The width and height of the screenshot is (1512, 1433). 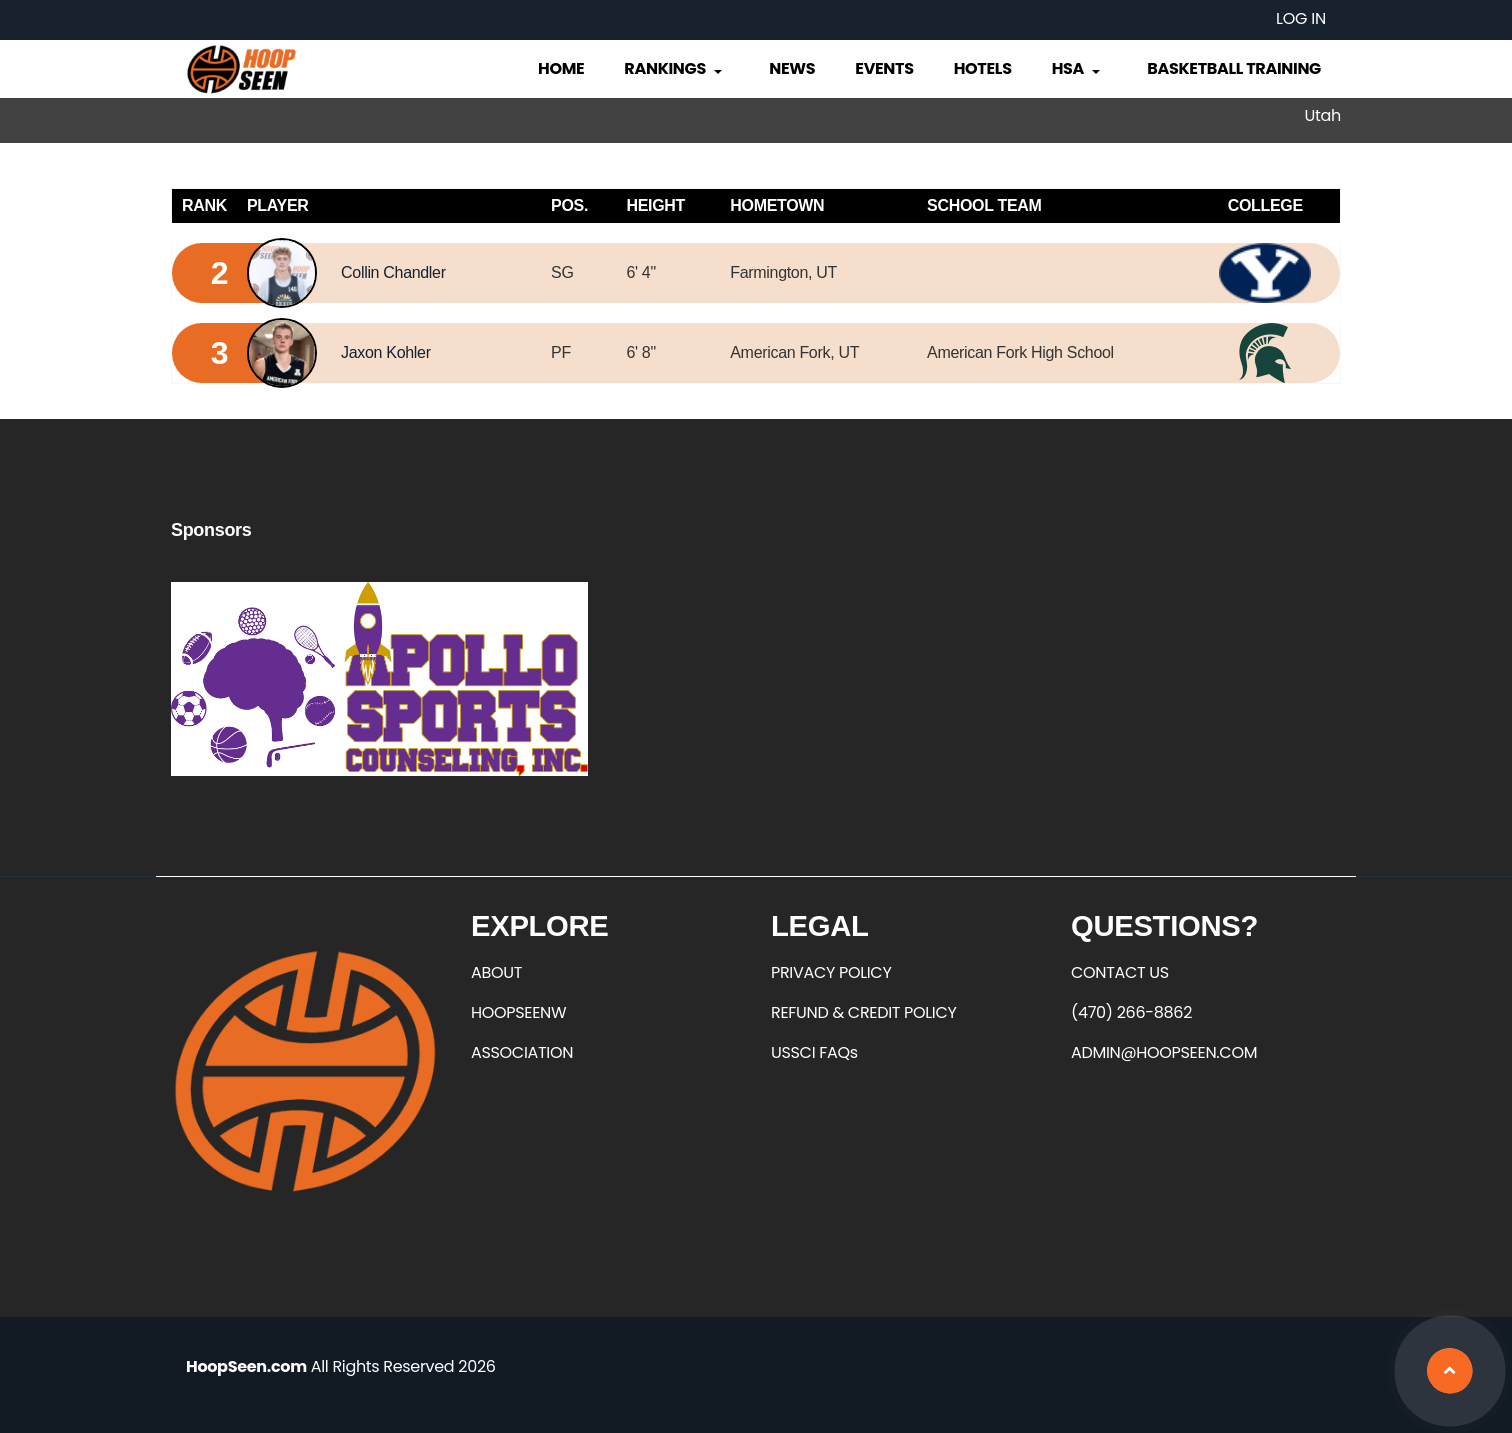 I want to click on Collin Chandler, so click(x=393, y=272).